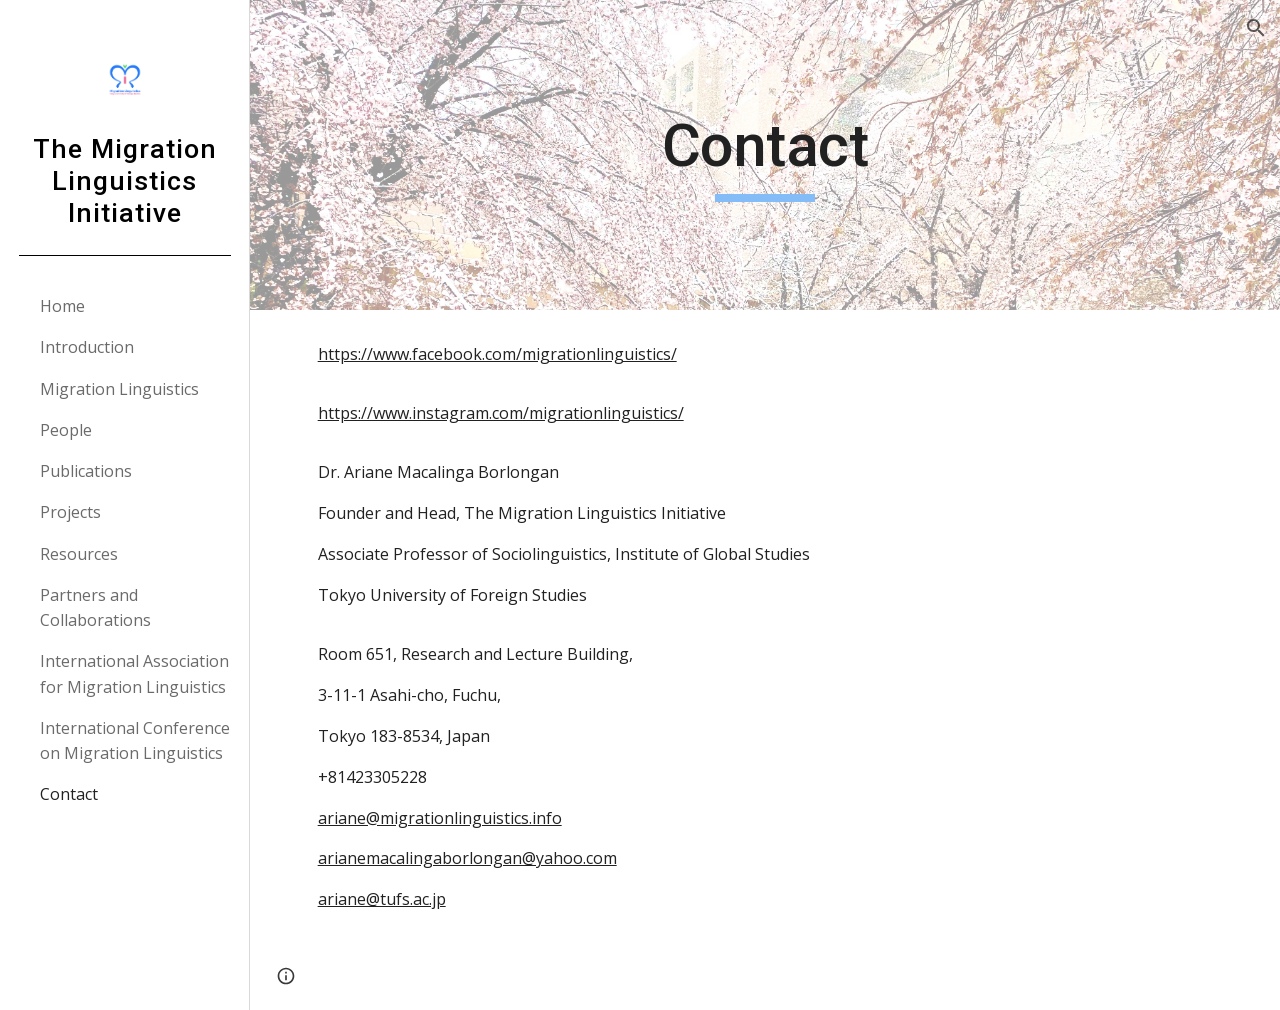 The width and height of the screenshot is (1280, 1010). I want to click on Publications [link], so click(86, 471).